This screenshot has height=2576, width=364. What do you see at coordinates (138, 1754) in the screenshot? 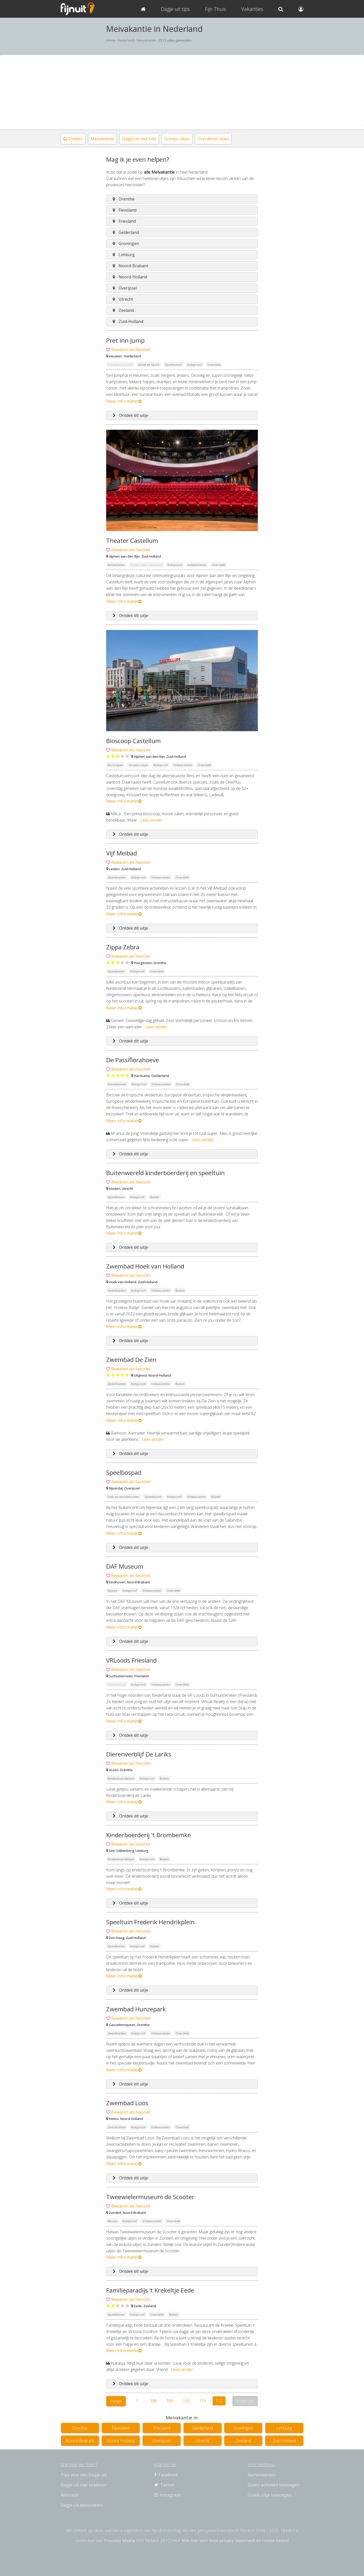
I see `Dierenverblijf De Lariks` at bounding box center [138, 1754].